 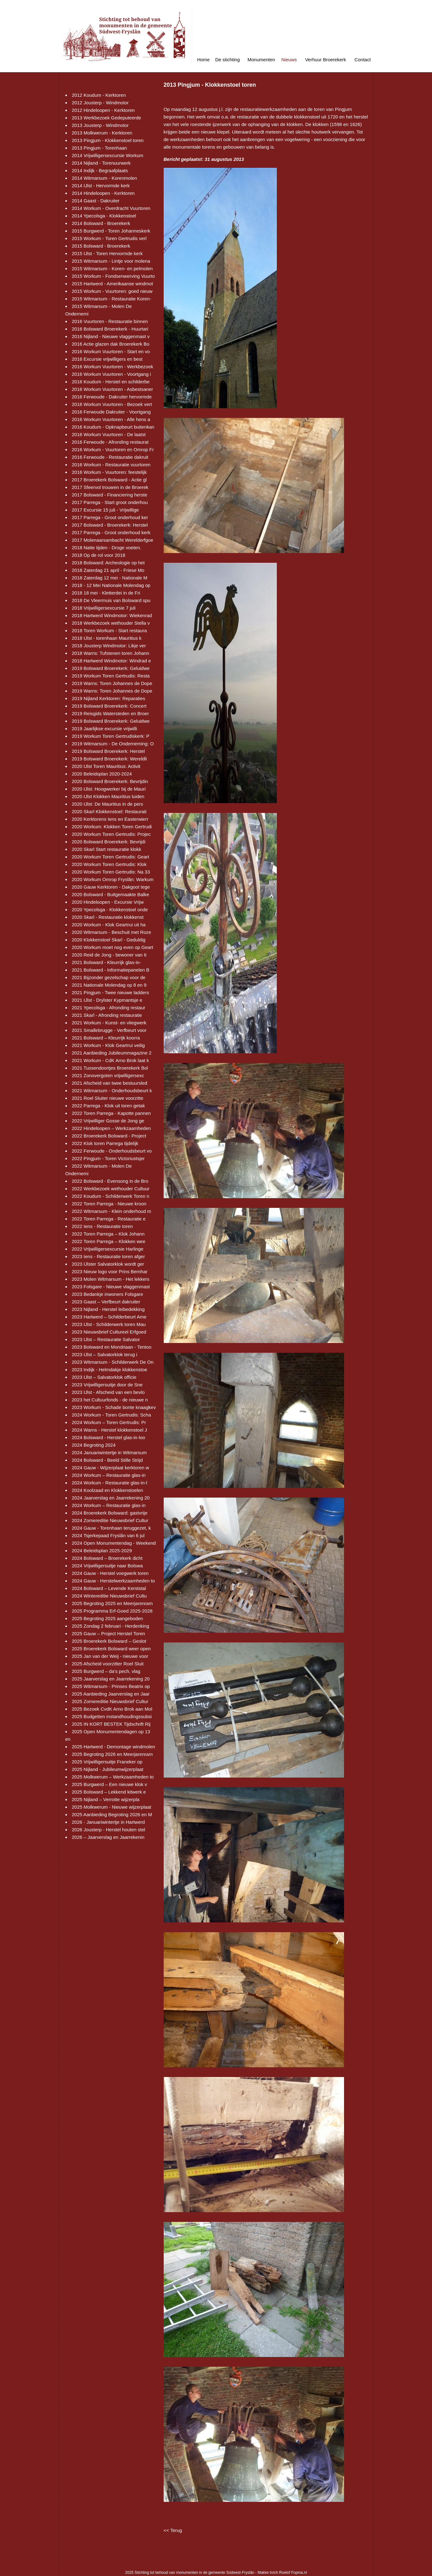 What do you see at coordinates (108, 1233) in the screenshot?
I see `2022 Toren Parrega – Klok Johann` at bounding box center [108, 1233].